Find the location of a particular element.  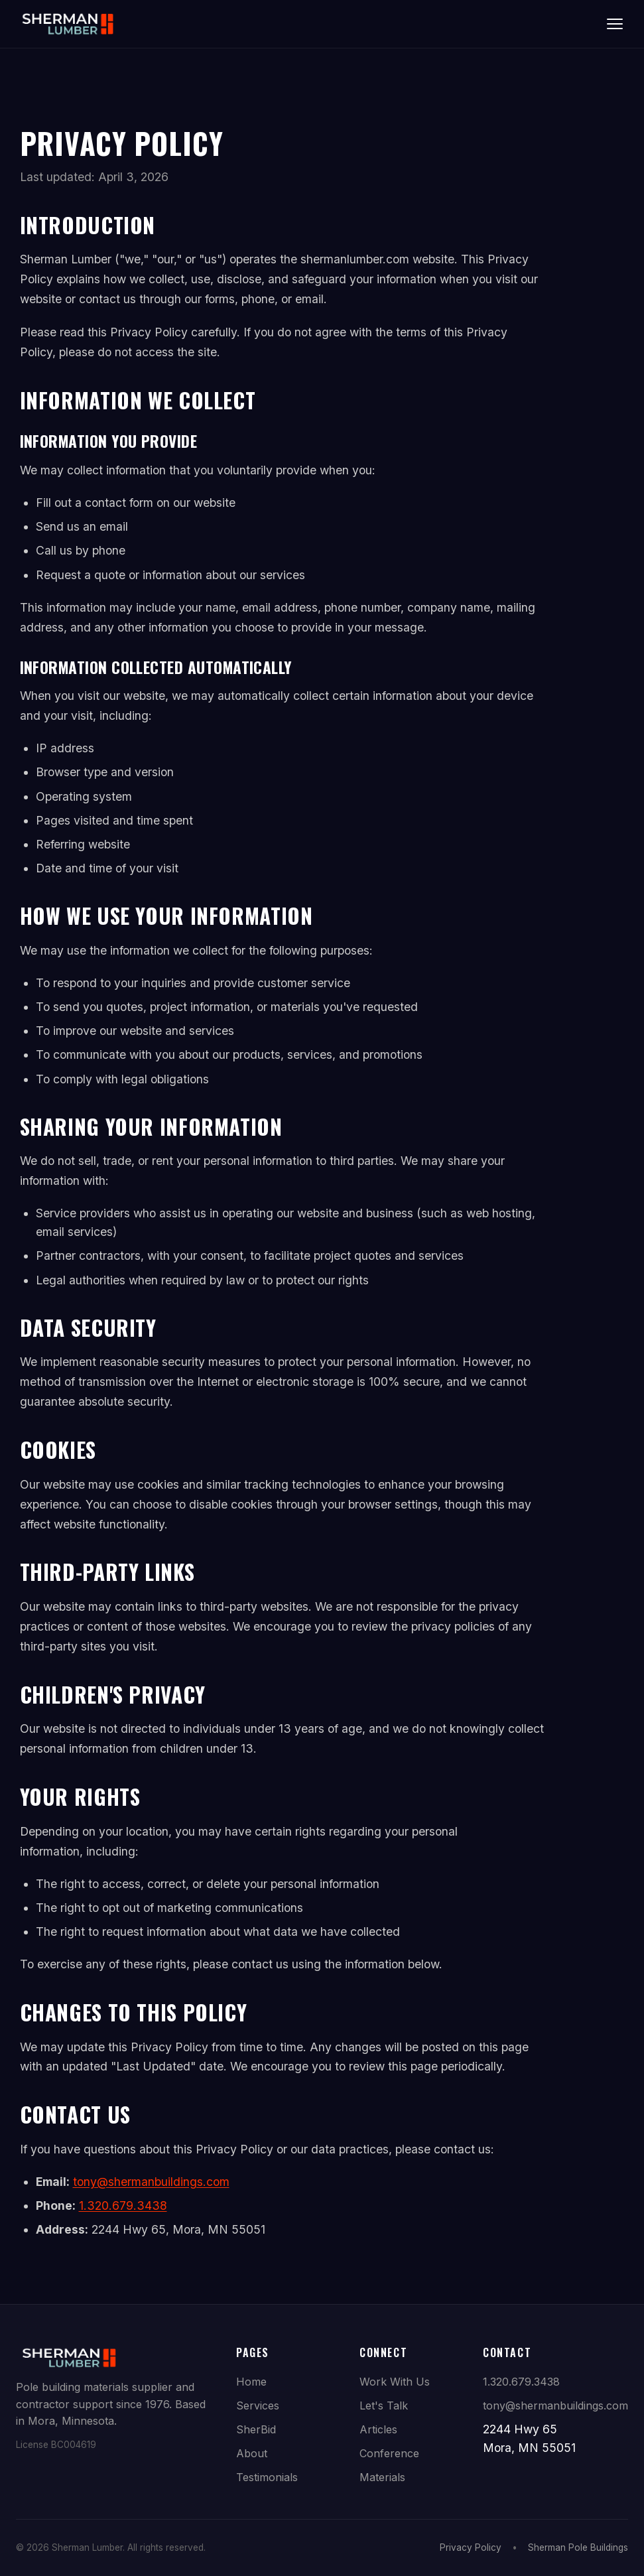

Articles is located at coordinates (378, 2429).